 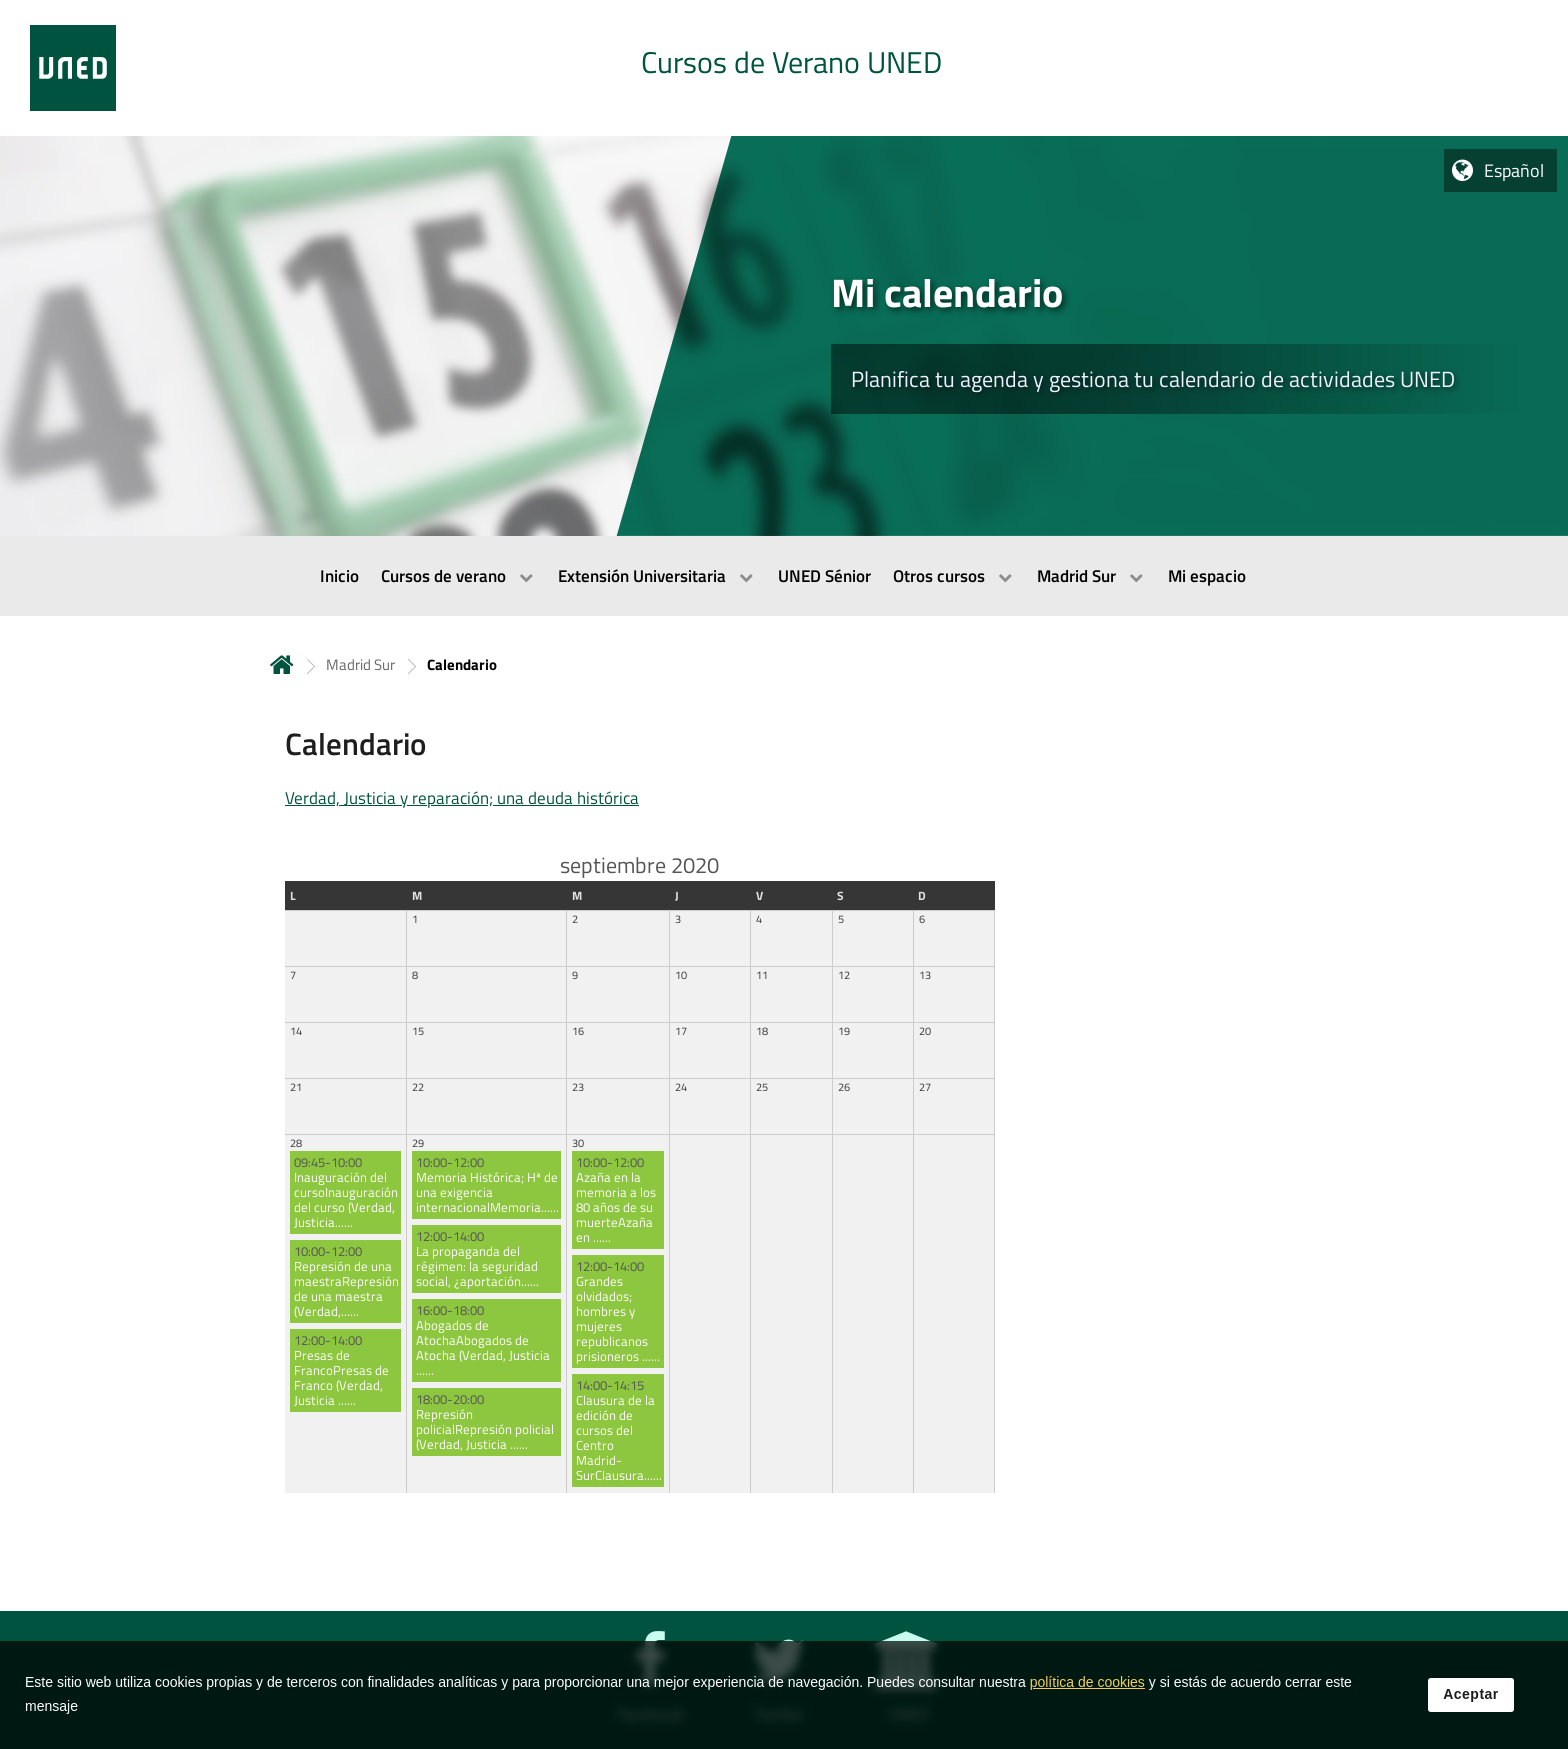 What do you see at coordinates (1087, 1690) in the screenshot?
I see `política de cookies [Leer política de cookies]` at bounding box center [1087, 1690].